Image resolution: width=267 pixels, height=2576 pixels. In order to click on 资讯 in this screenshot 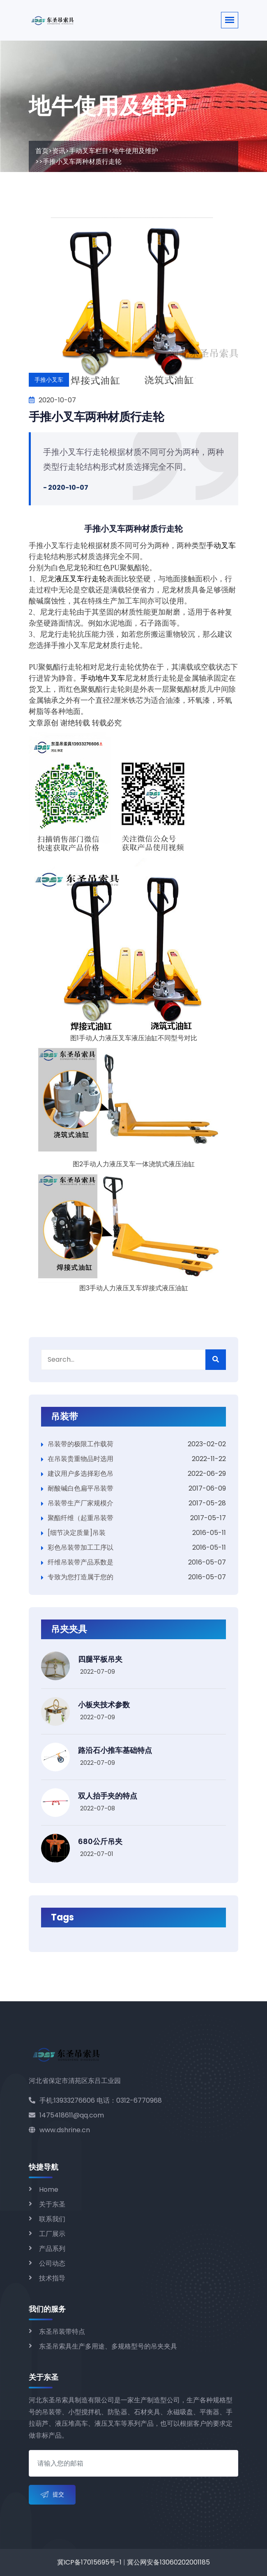, I will do `click(58, 151)`.